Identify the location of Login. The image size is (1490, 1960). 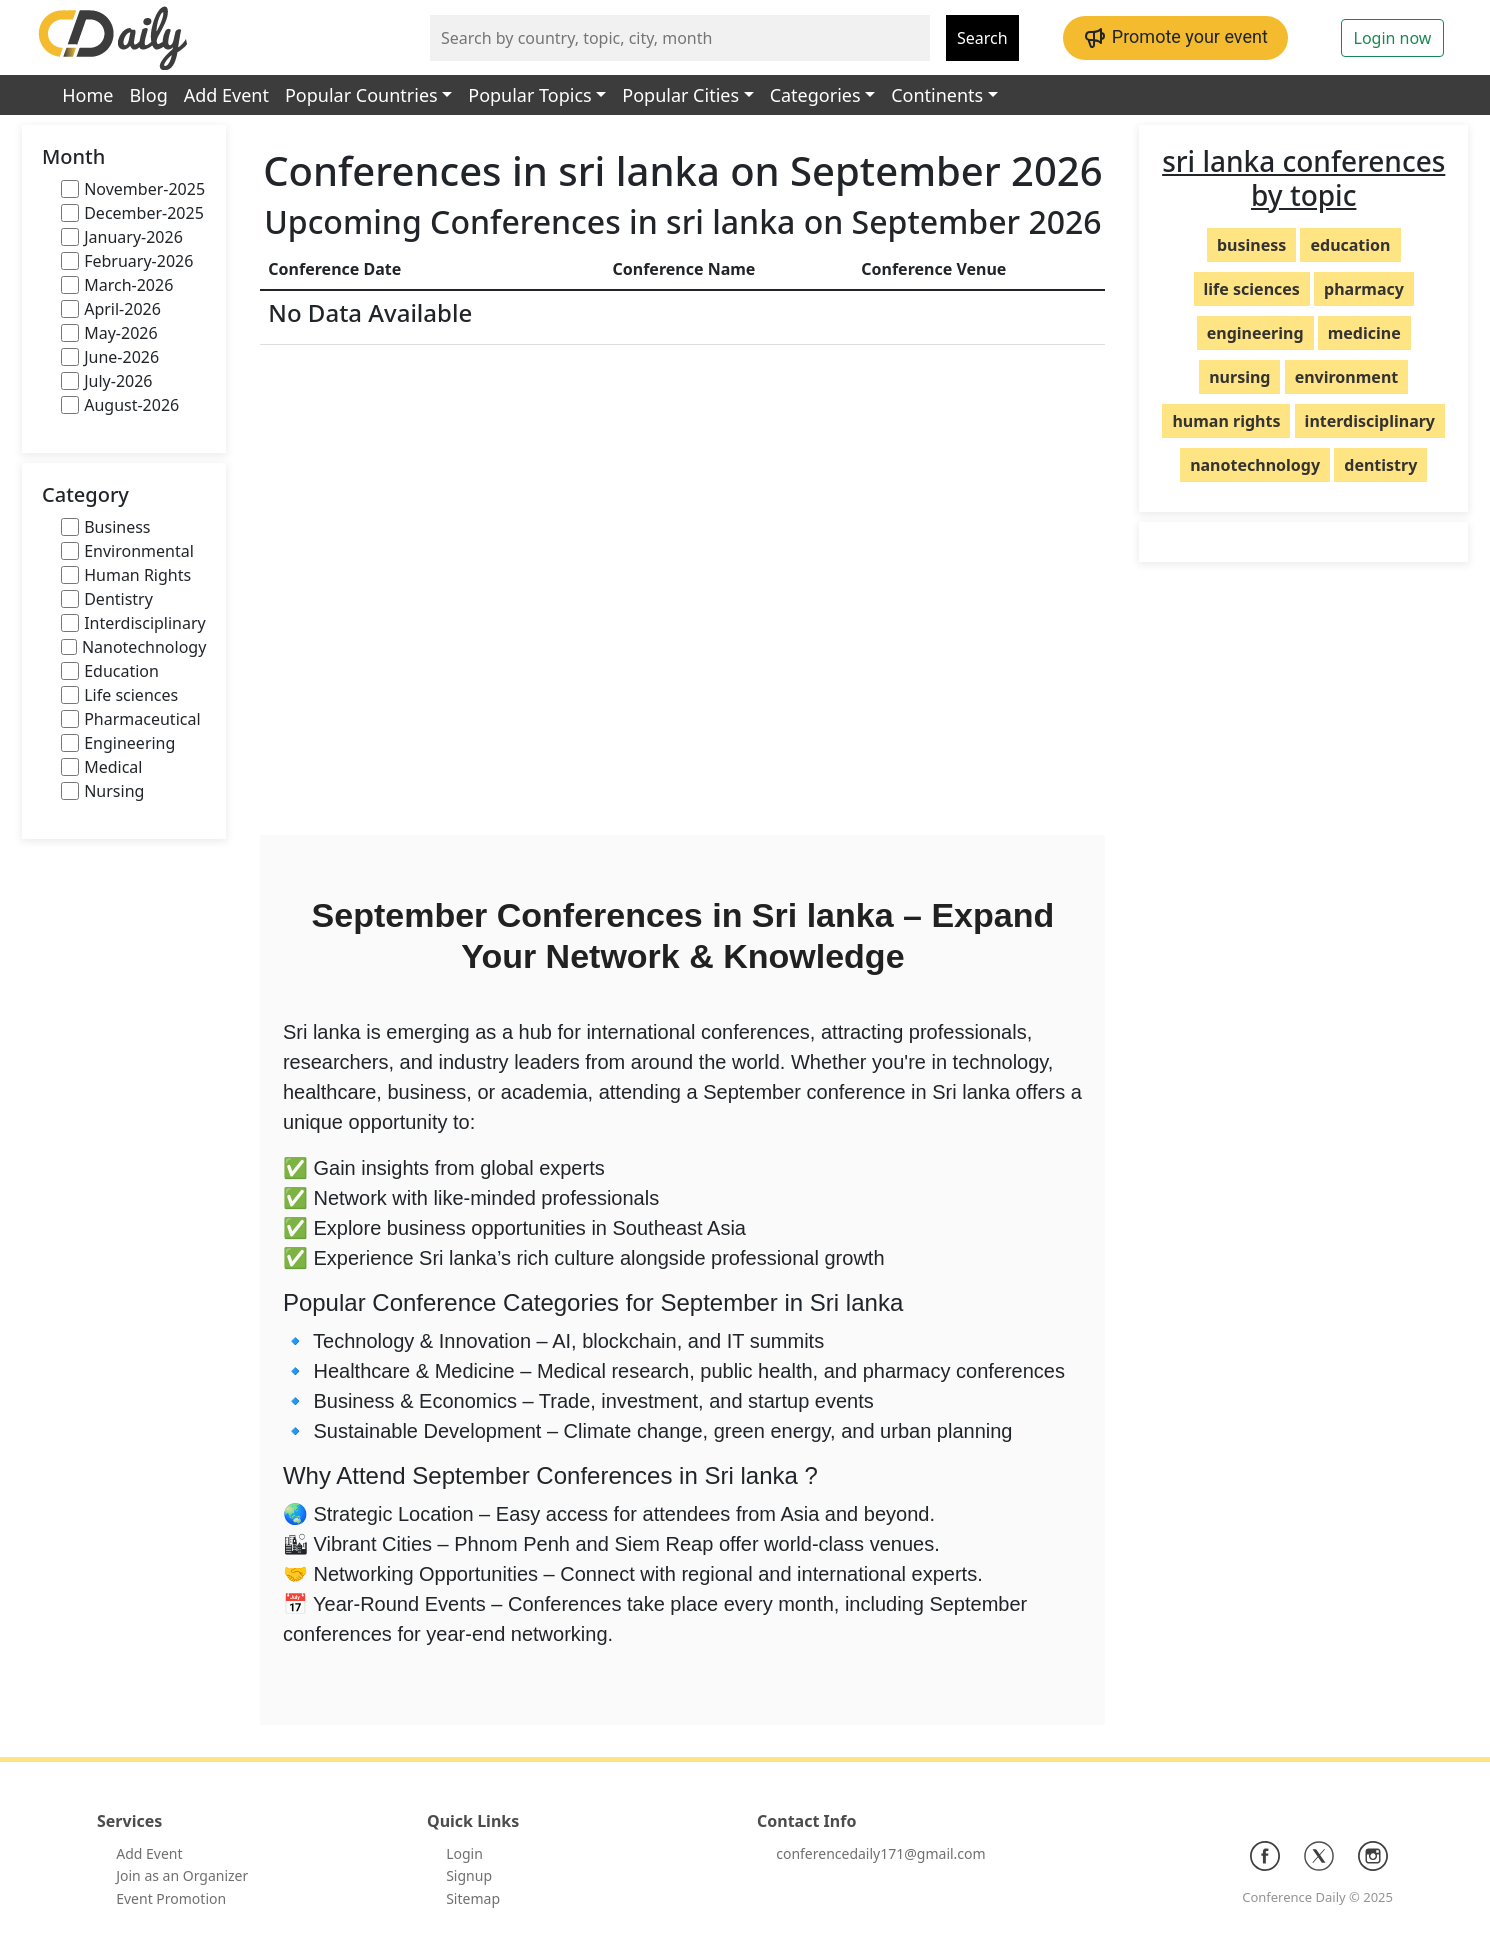
(464, 1853).